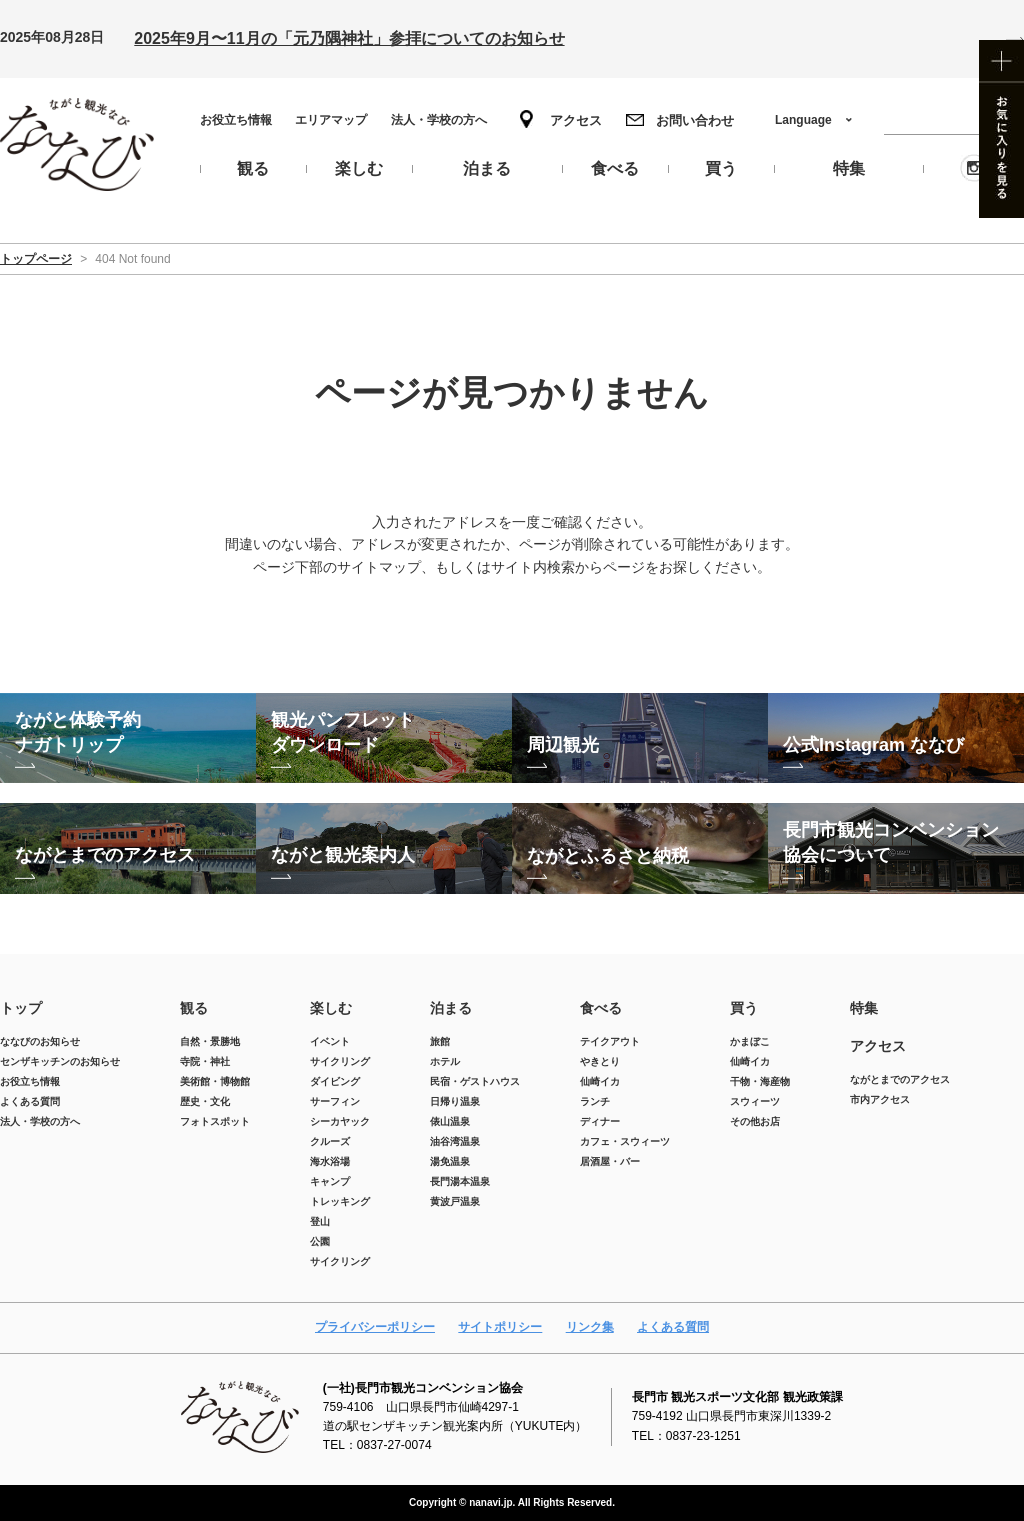  What do you see at coordinates (600, 1081) in the screenshot?
I see `仙崎イカ` at bounding box center [600, 1081].